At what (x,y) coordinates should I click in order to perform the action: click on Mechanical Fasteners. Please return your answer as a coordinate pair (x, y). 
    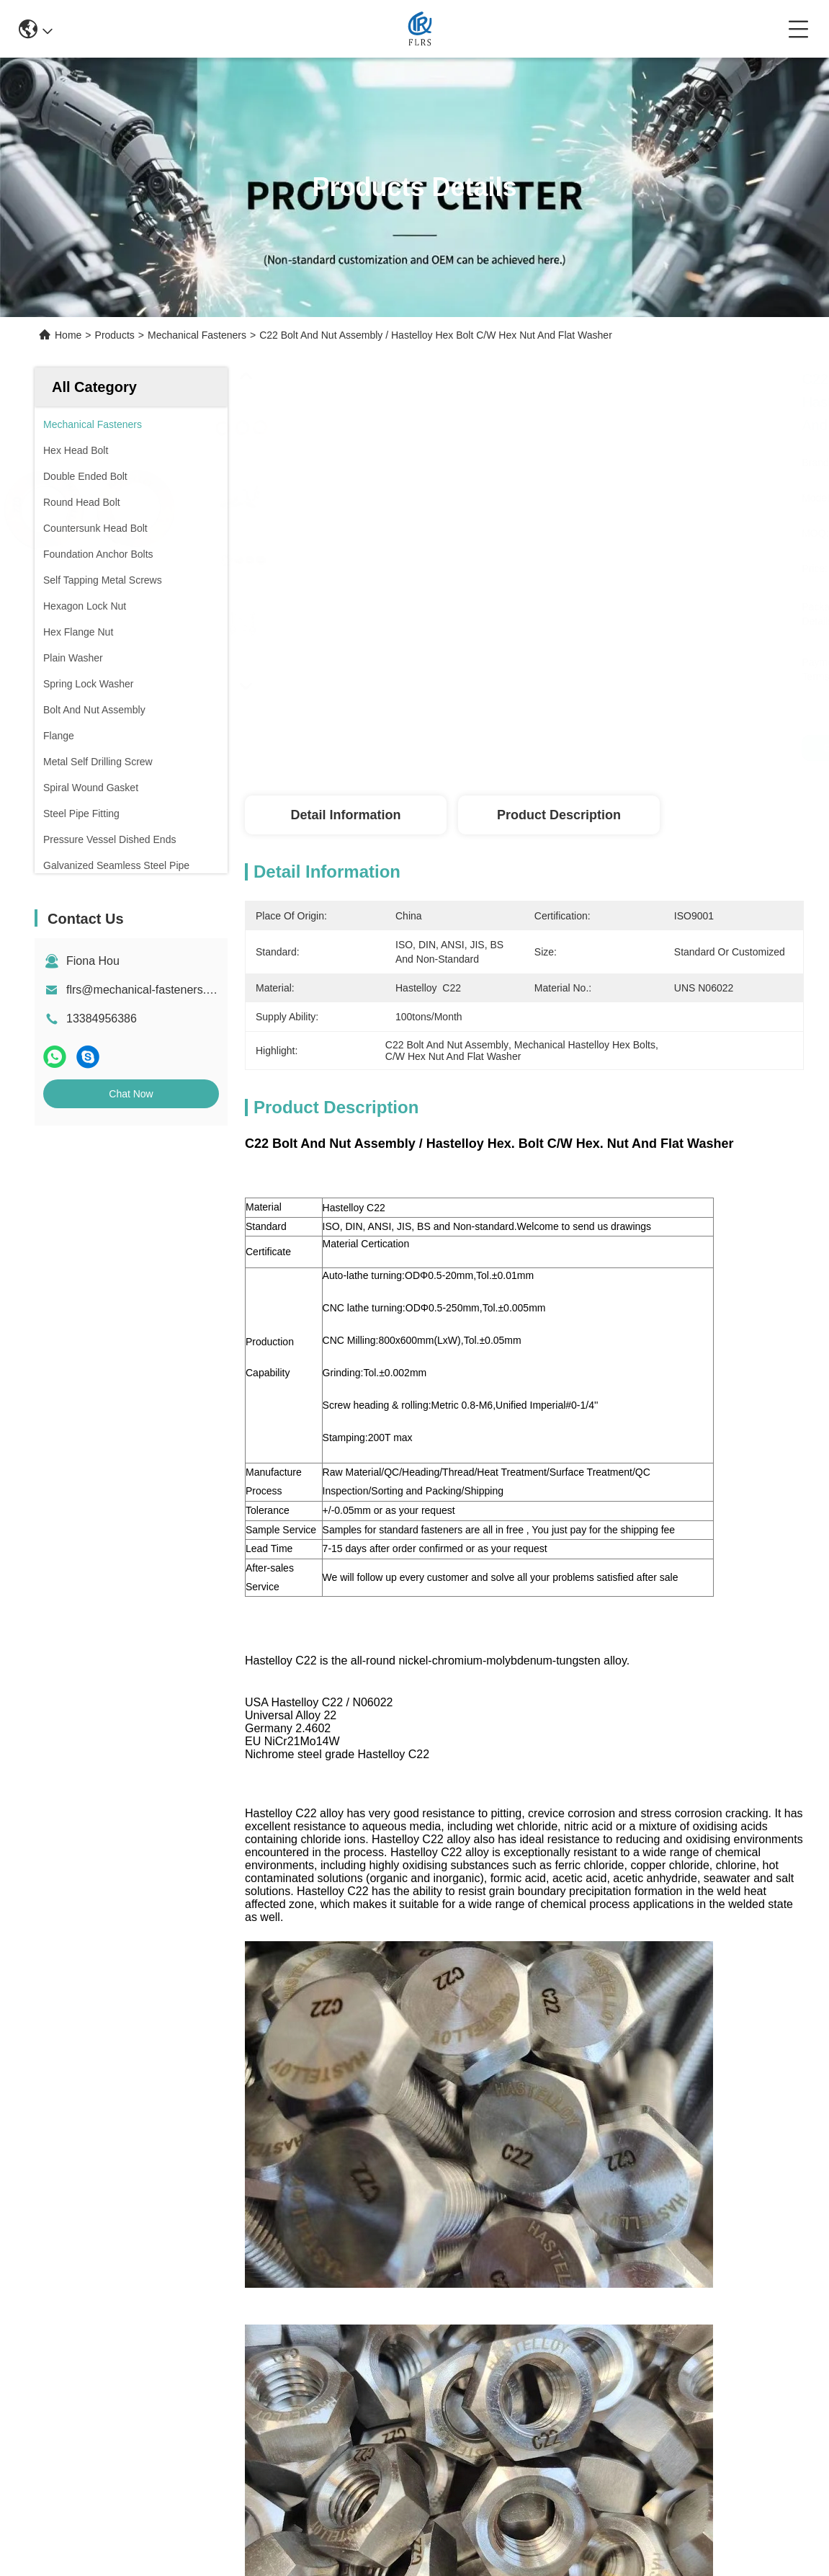
    Looking at the image, I should click on (197, 335).